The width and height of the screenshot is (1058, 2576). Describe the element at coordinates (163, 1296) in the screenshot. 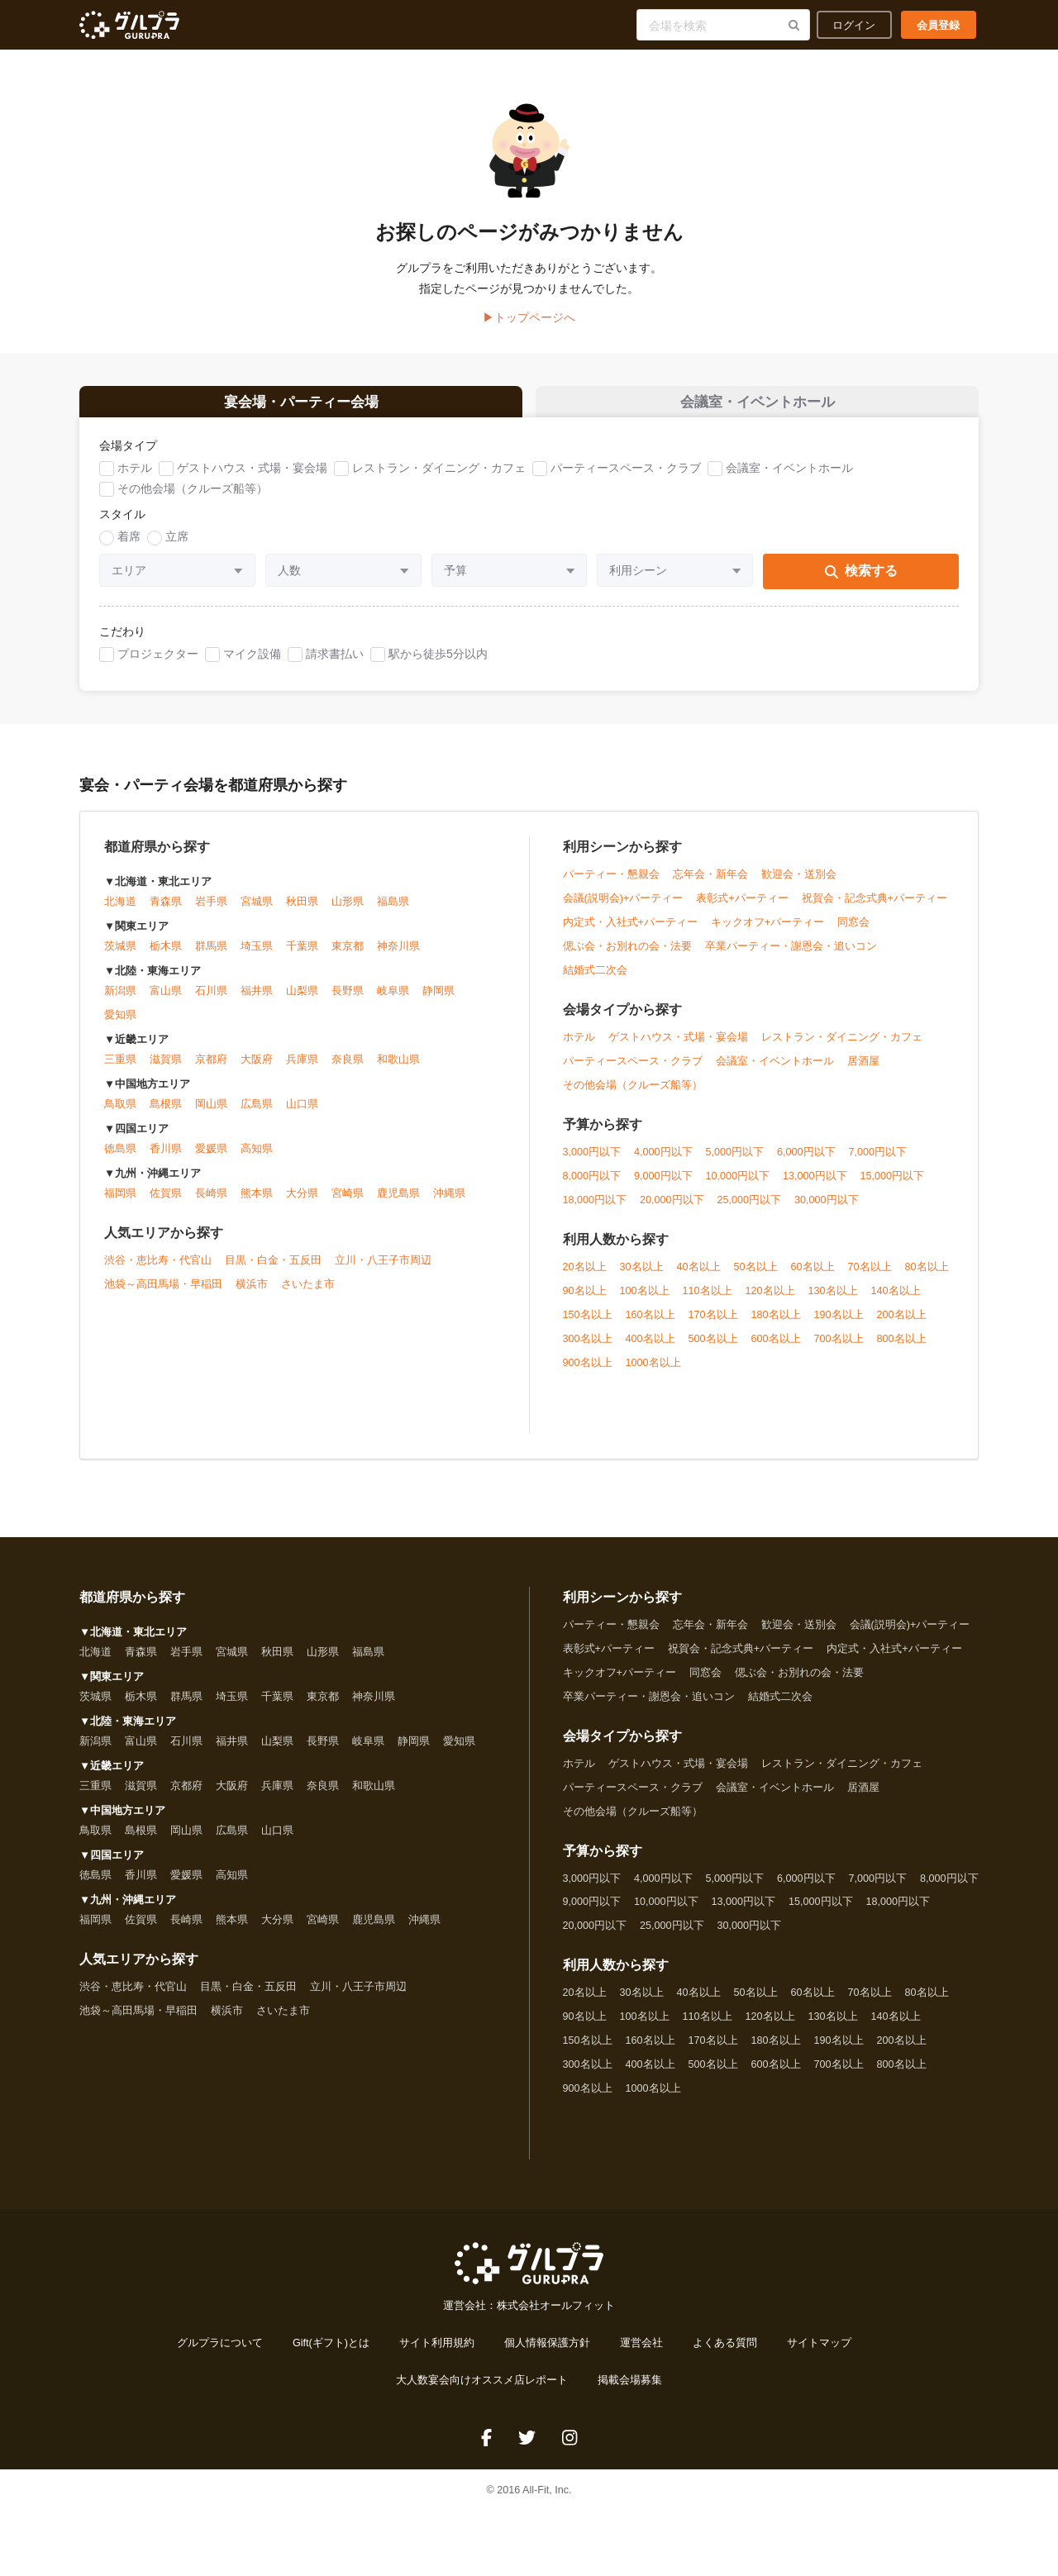

I see `池袋～高田馬場・早稲田` at that location.